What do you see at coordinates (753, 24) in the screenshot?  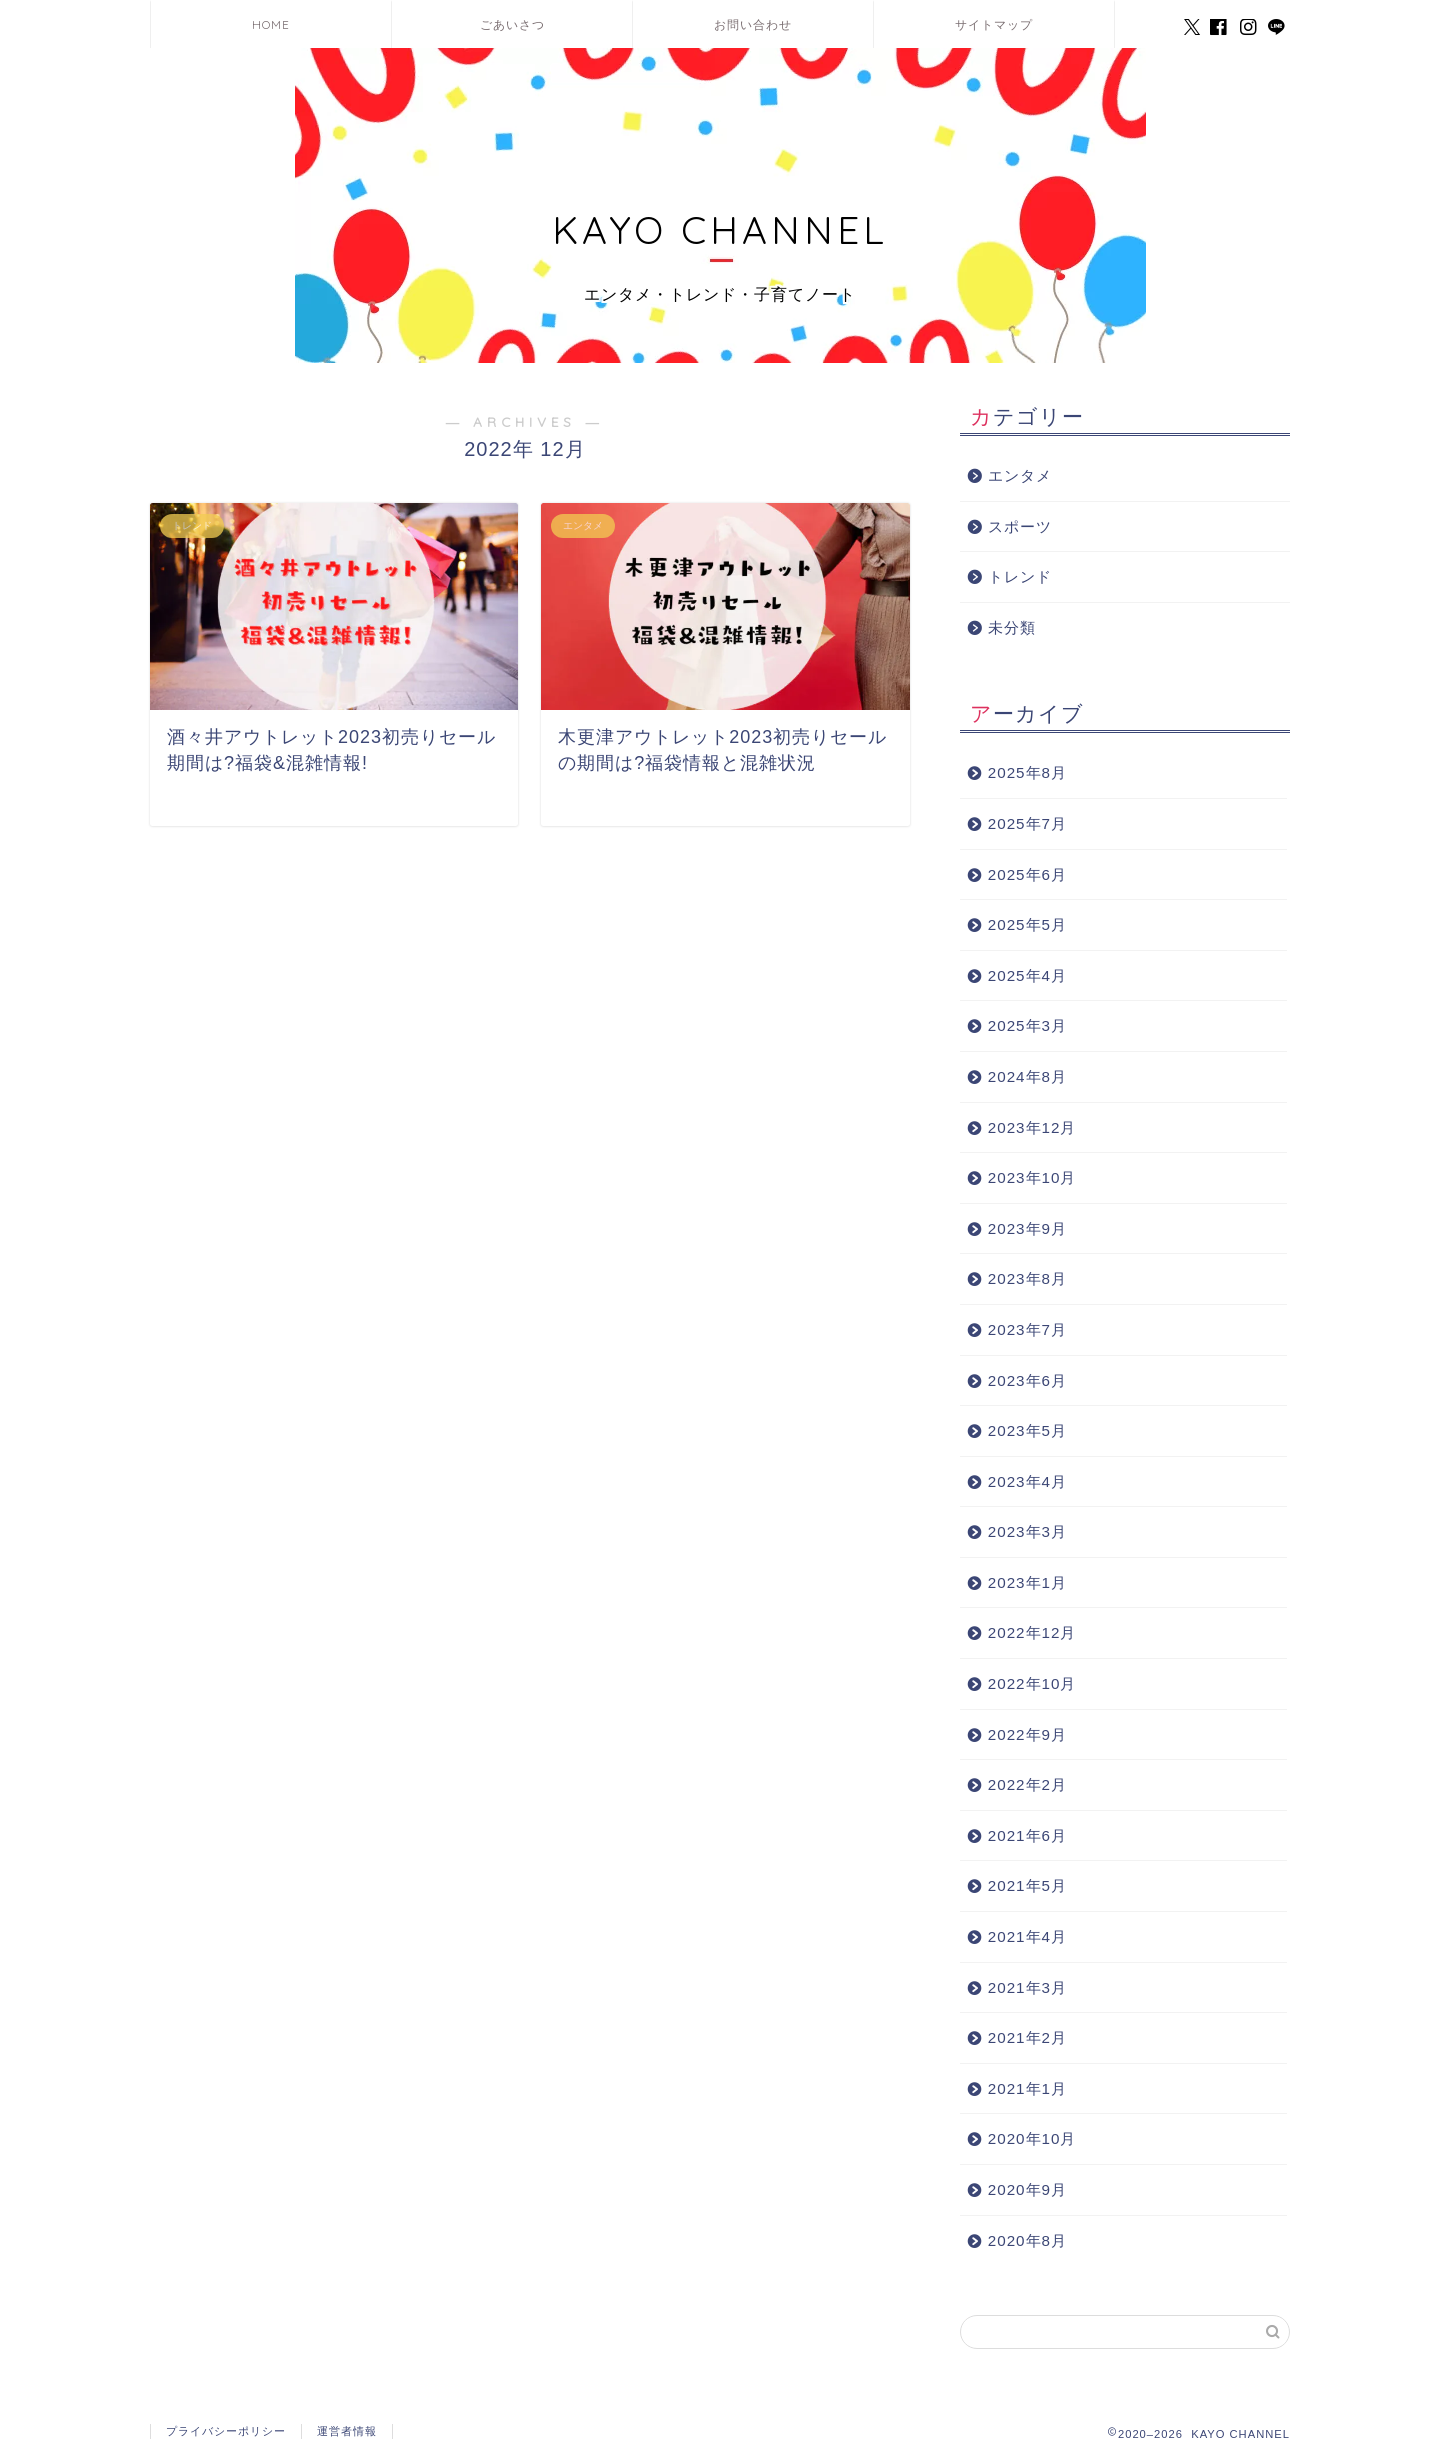 I see `お問い合わせ` at bounding box center [753, 24].